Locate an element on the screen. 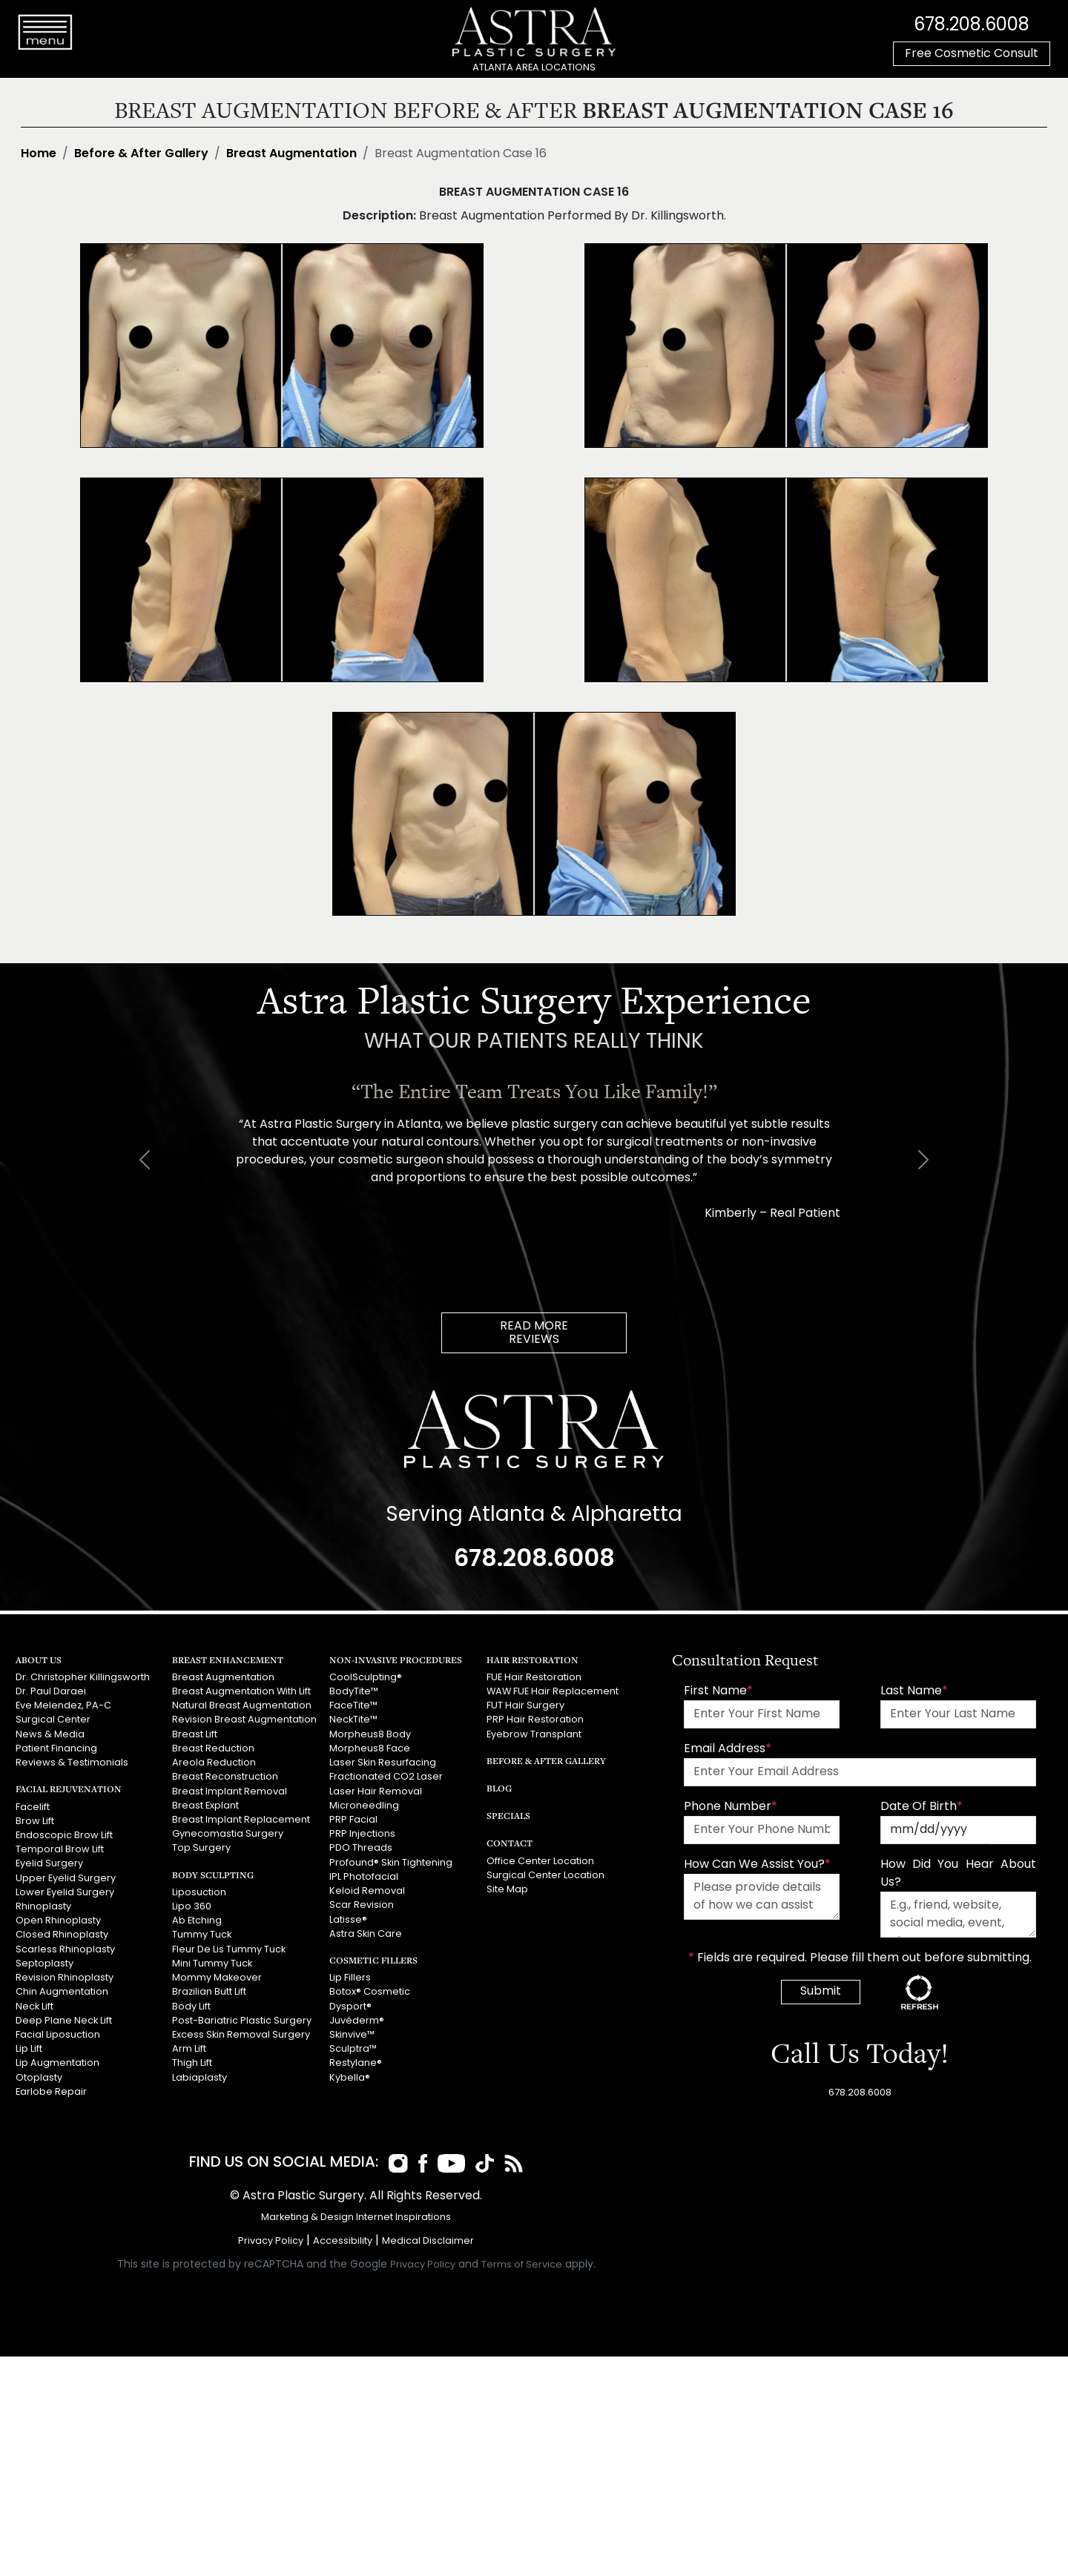  Reviews & Testimonials is located at coordinates (72, 1763).